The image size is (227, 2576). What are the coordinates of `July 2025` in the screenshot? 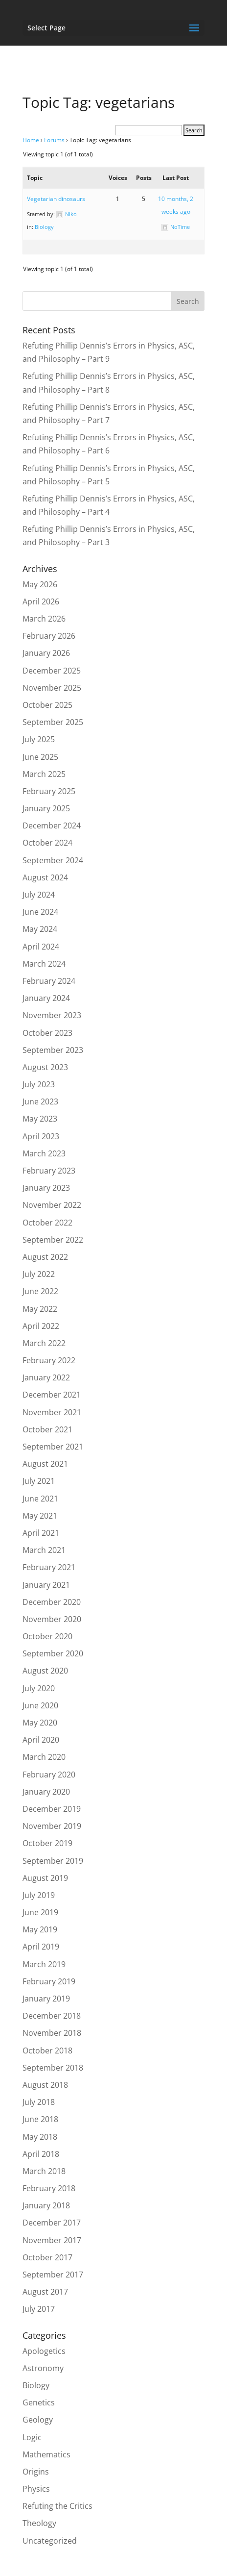 It's located at (39, 739).